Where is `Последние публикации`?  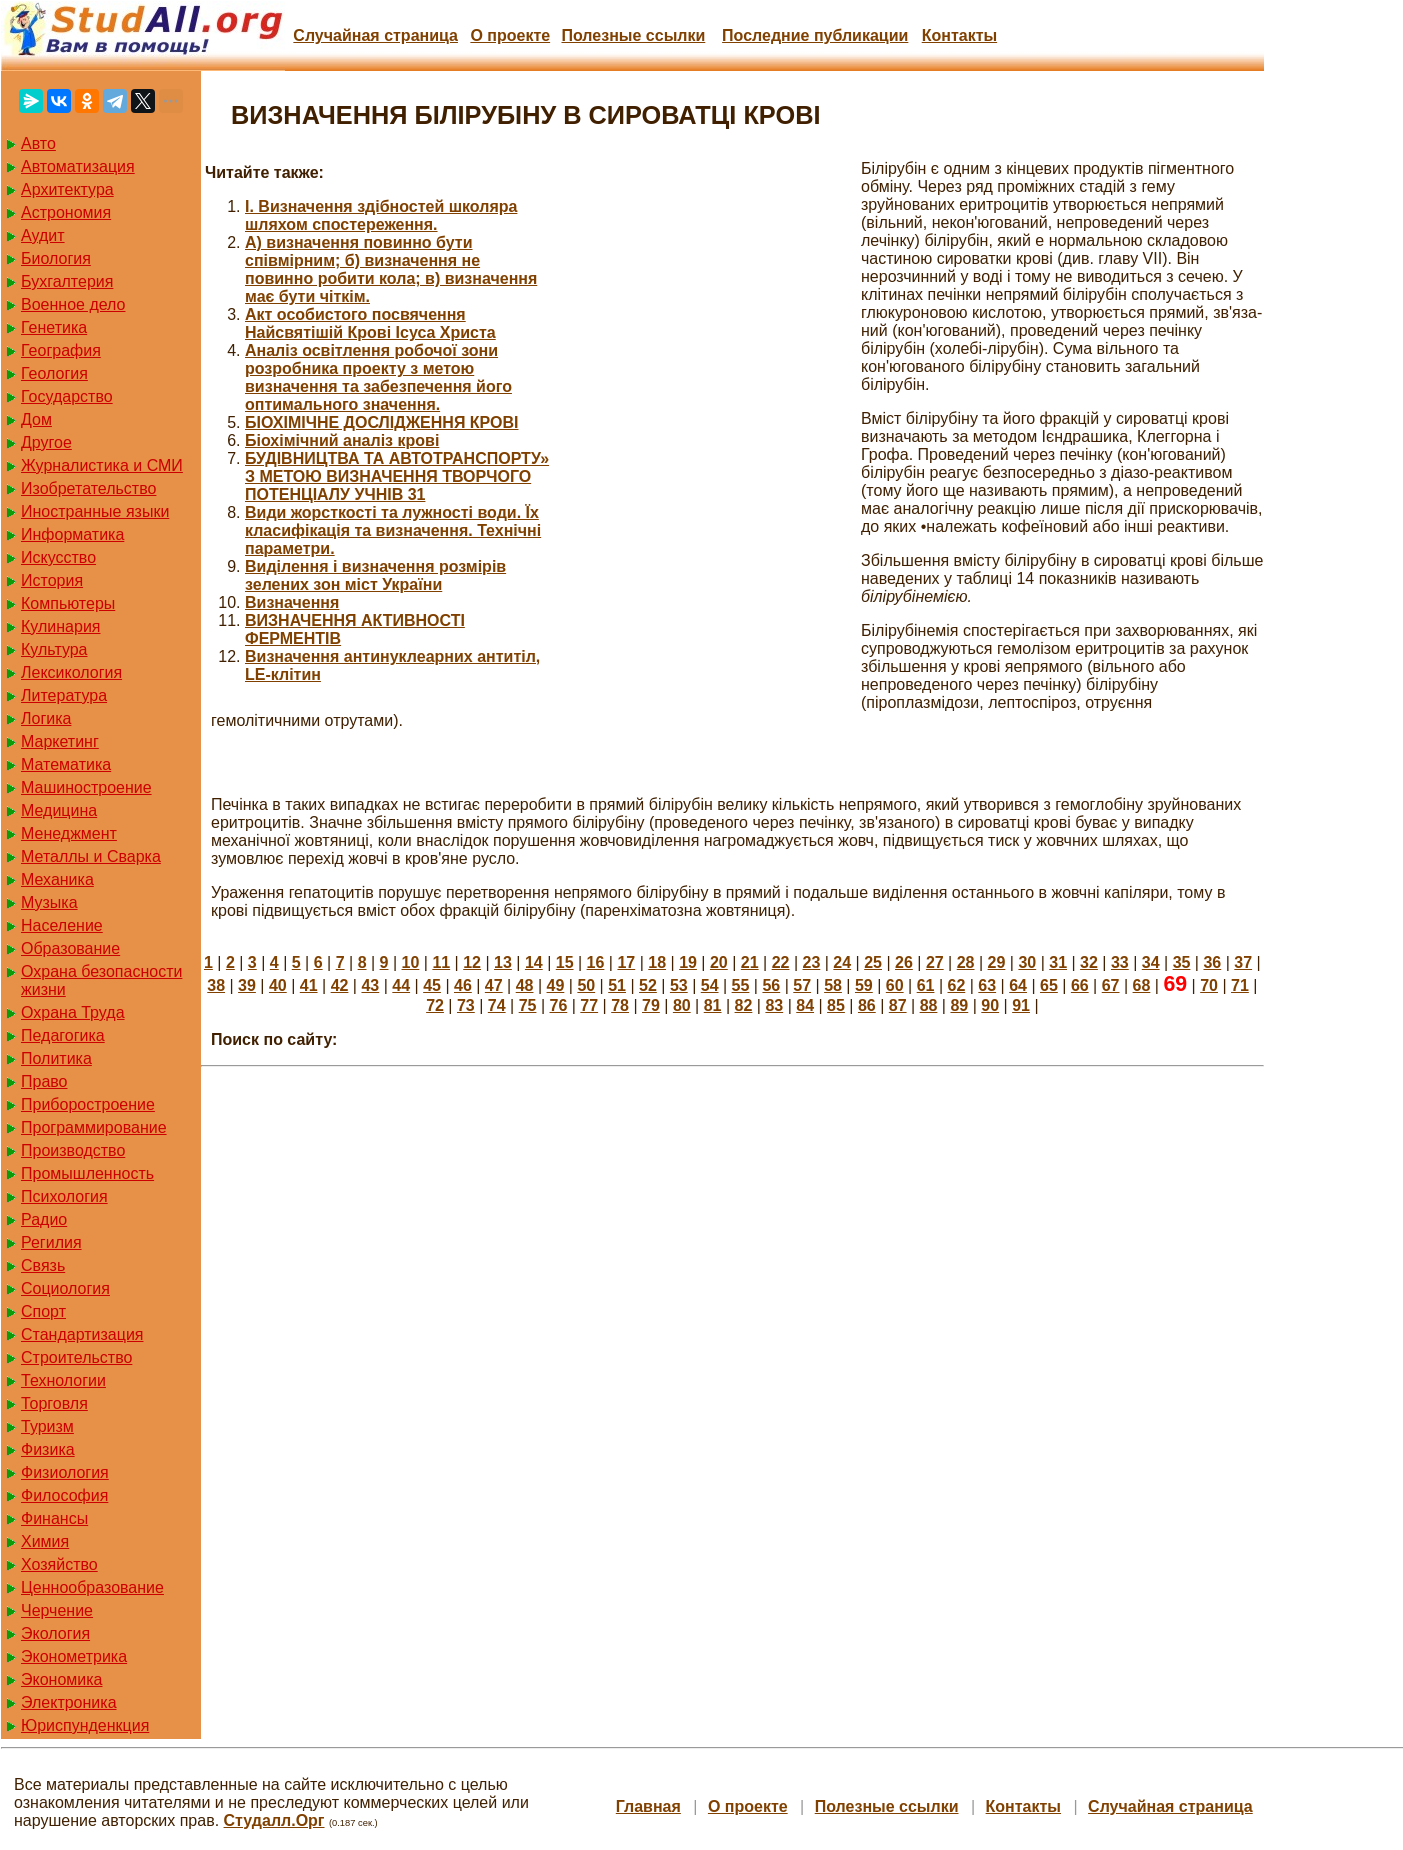 Последние публикации is located at coordinates (815, 35).